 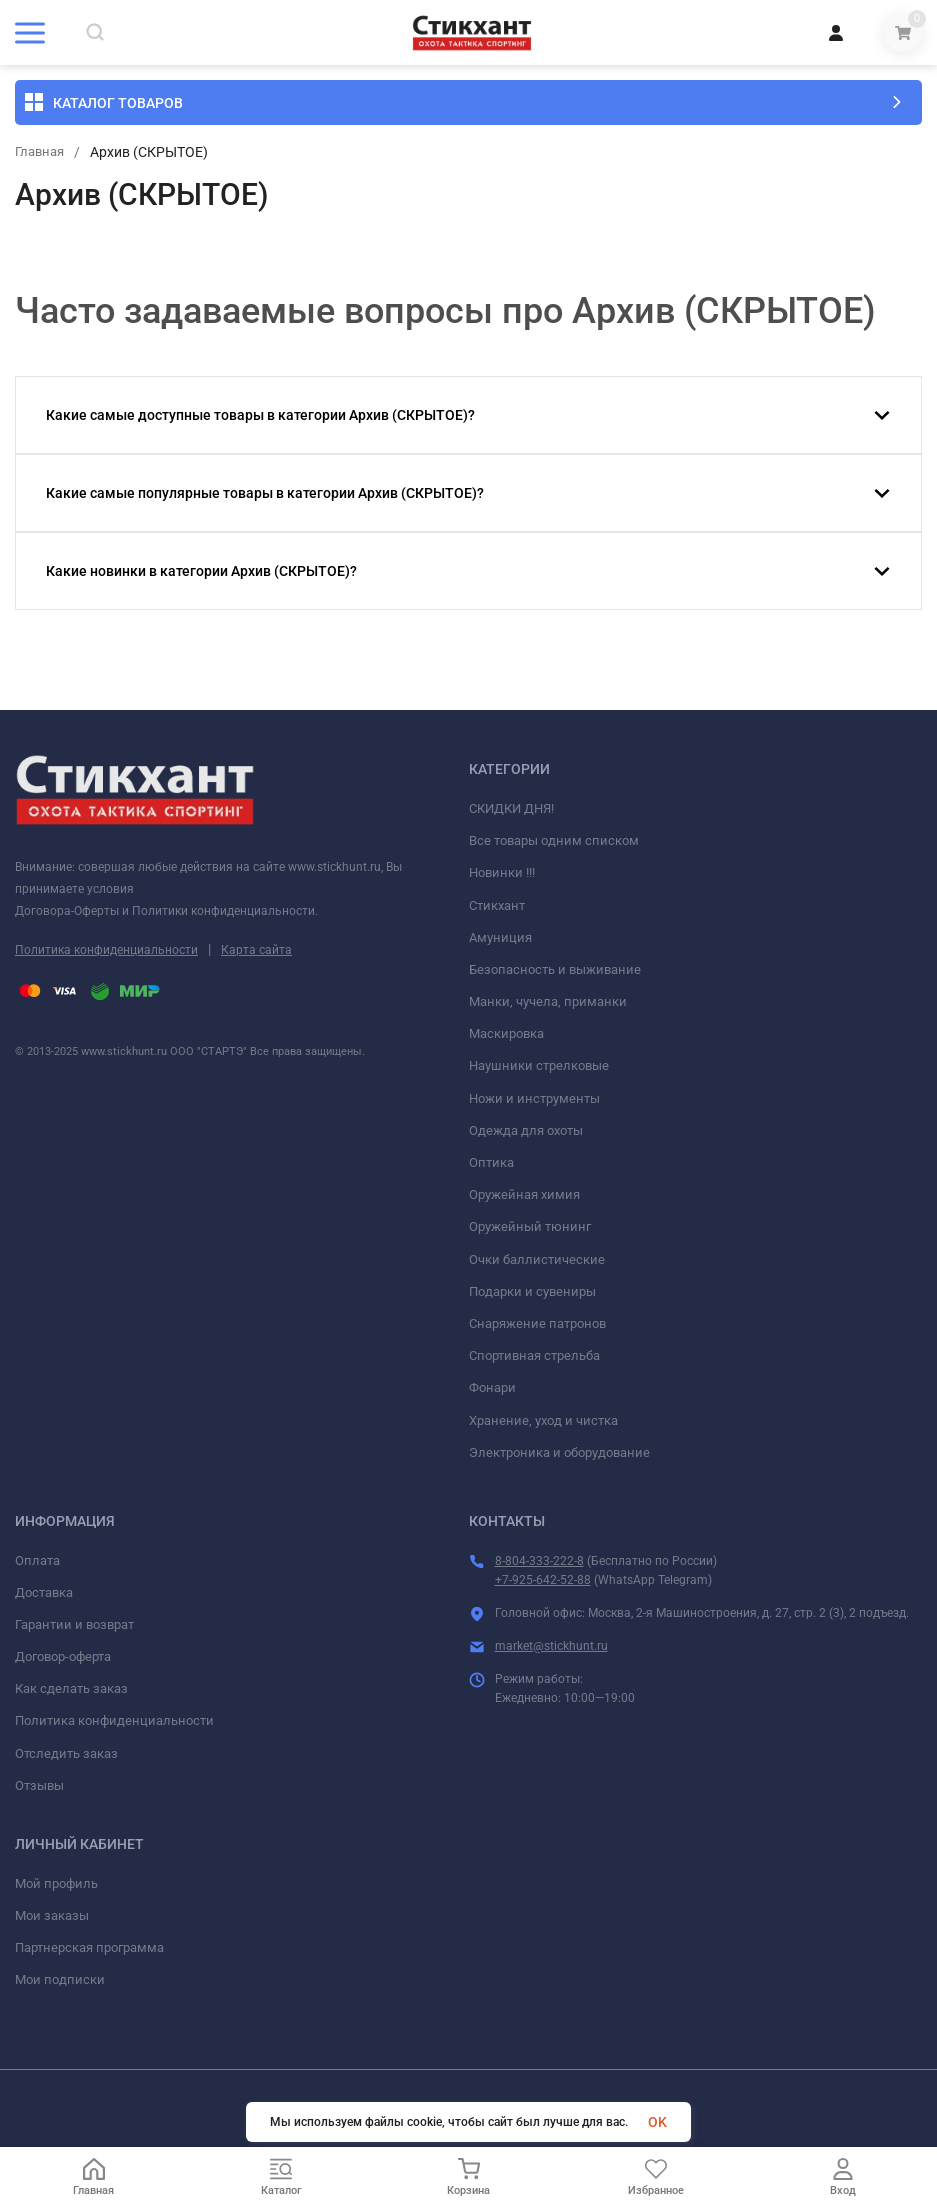 I want to click on Манки, чучела, приманки, so click(x=548, y=1001).